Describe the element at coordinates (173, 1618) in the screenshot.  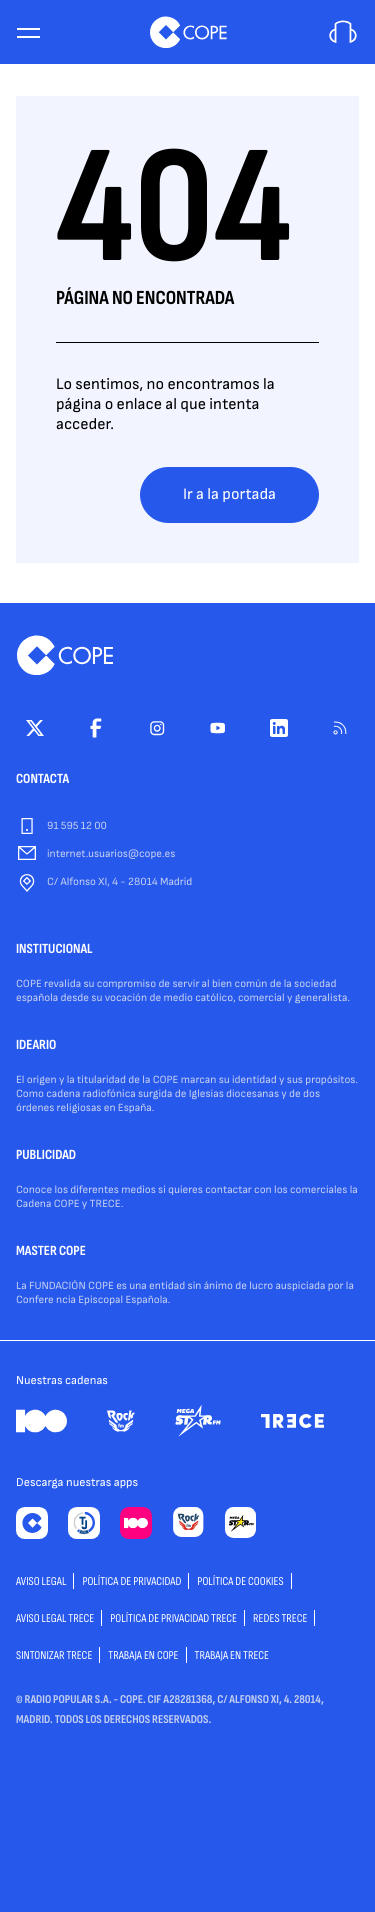
I see `Política de privacidad TRECE` at that location.